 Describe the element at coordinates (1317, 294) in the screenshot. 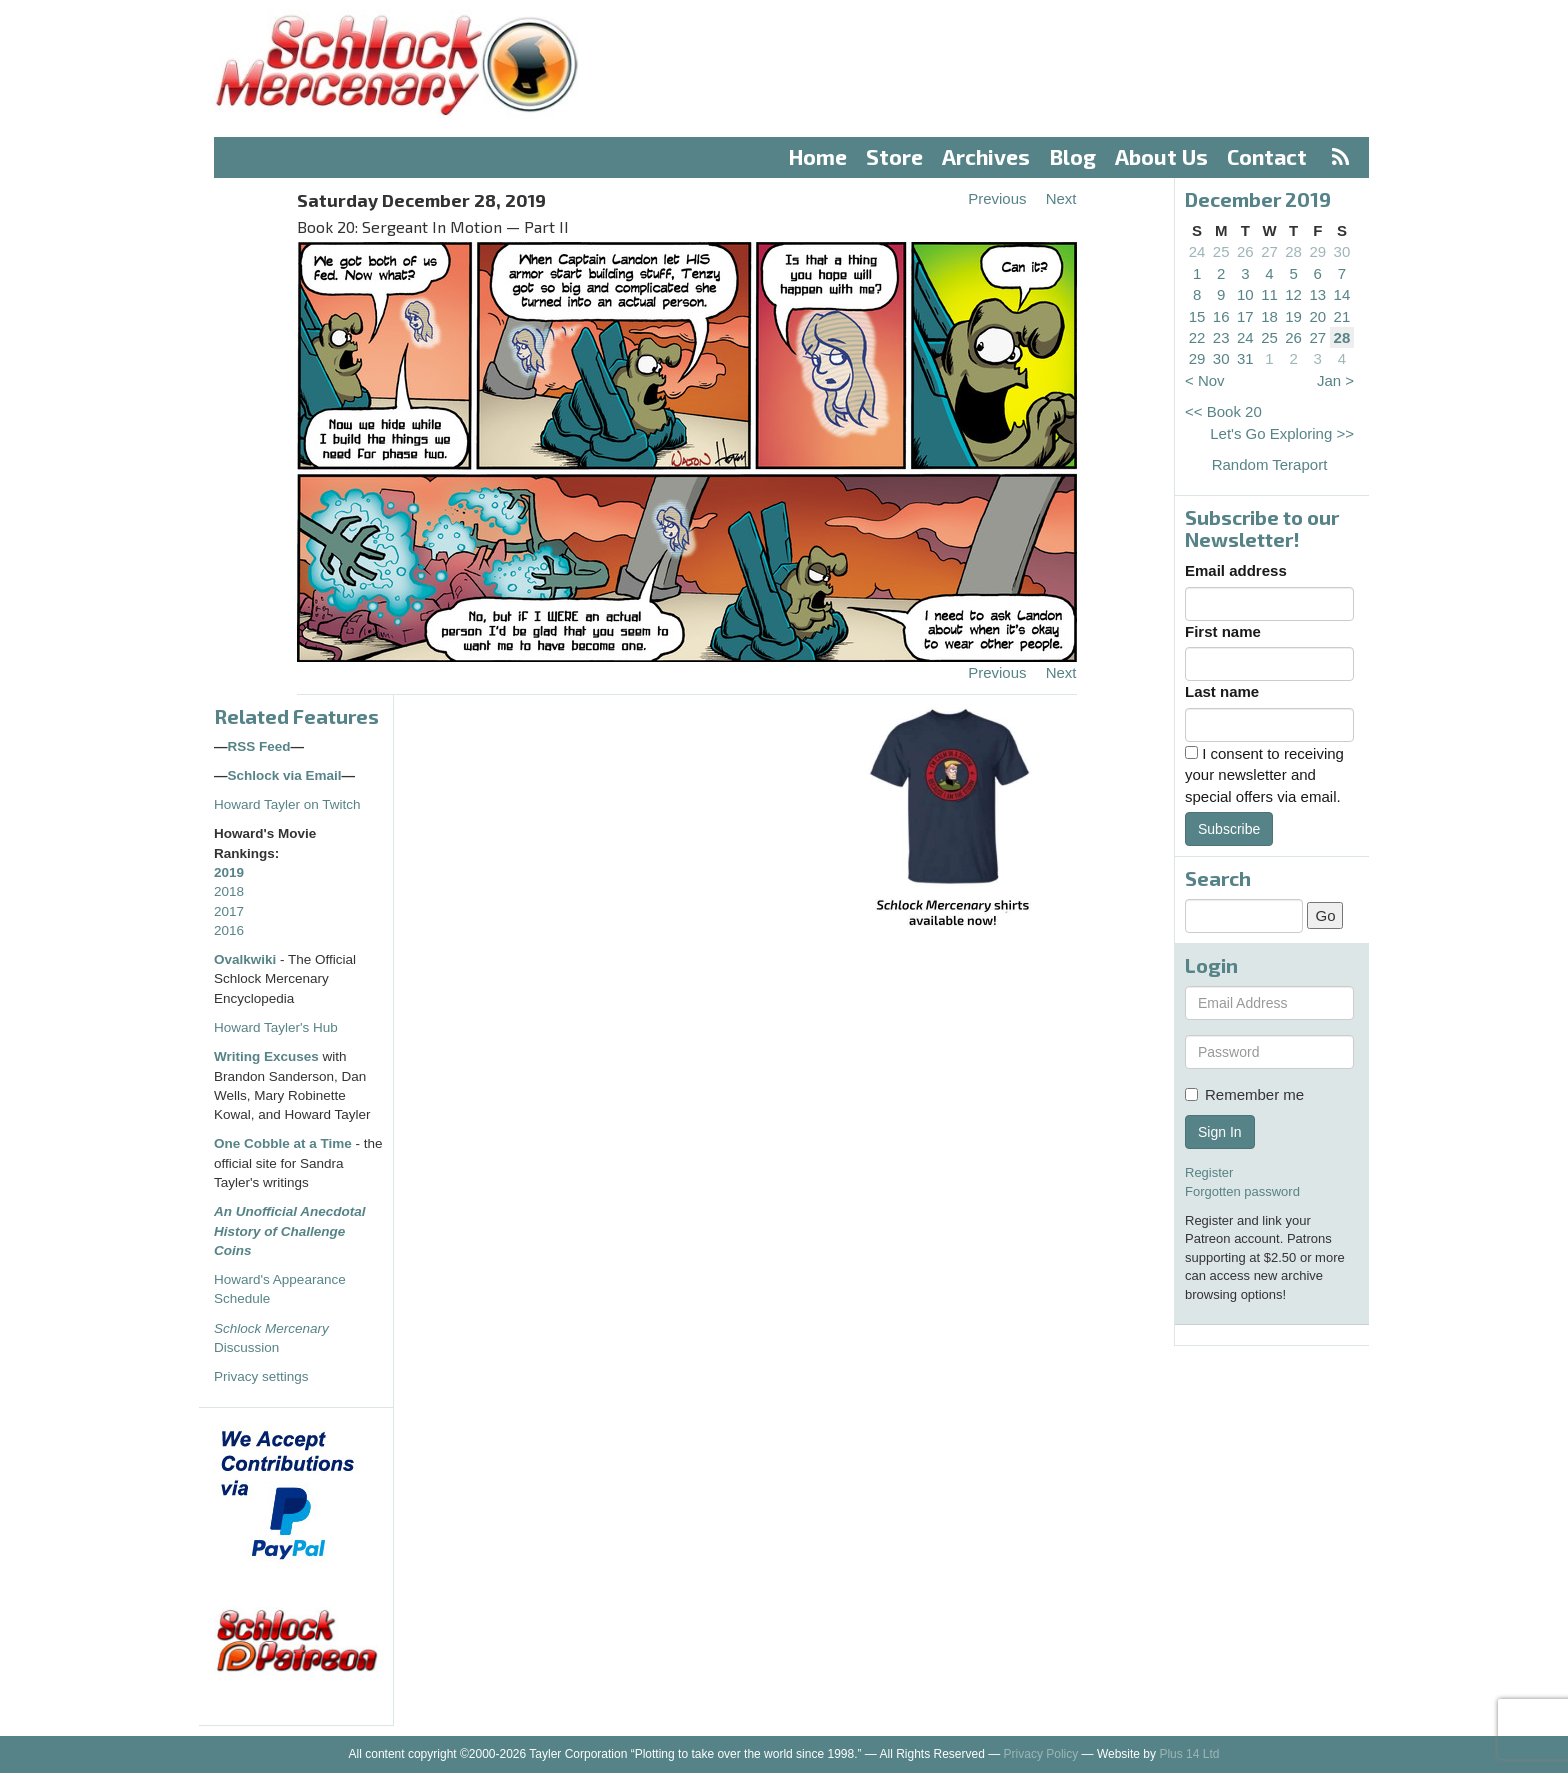

I see `13` at that location.